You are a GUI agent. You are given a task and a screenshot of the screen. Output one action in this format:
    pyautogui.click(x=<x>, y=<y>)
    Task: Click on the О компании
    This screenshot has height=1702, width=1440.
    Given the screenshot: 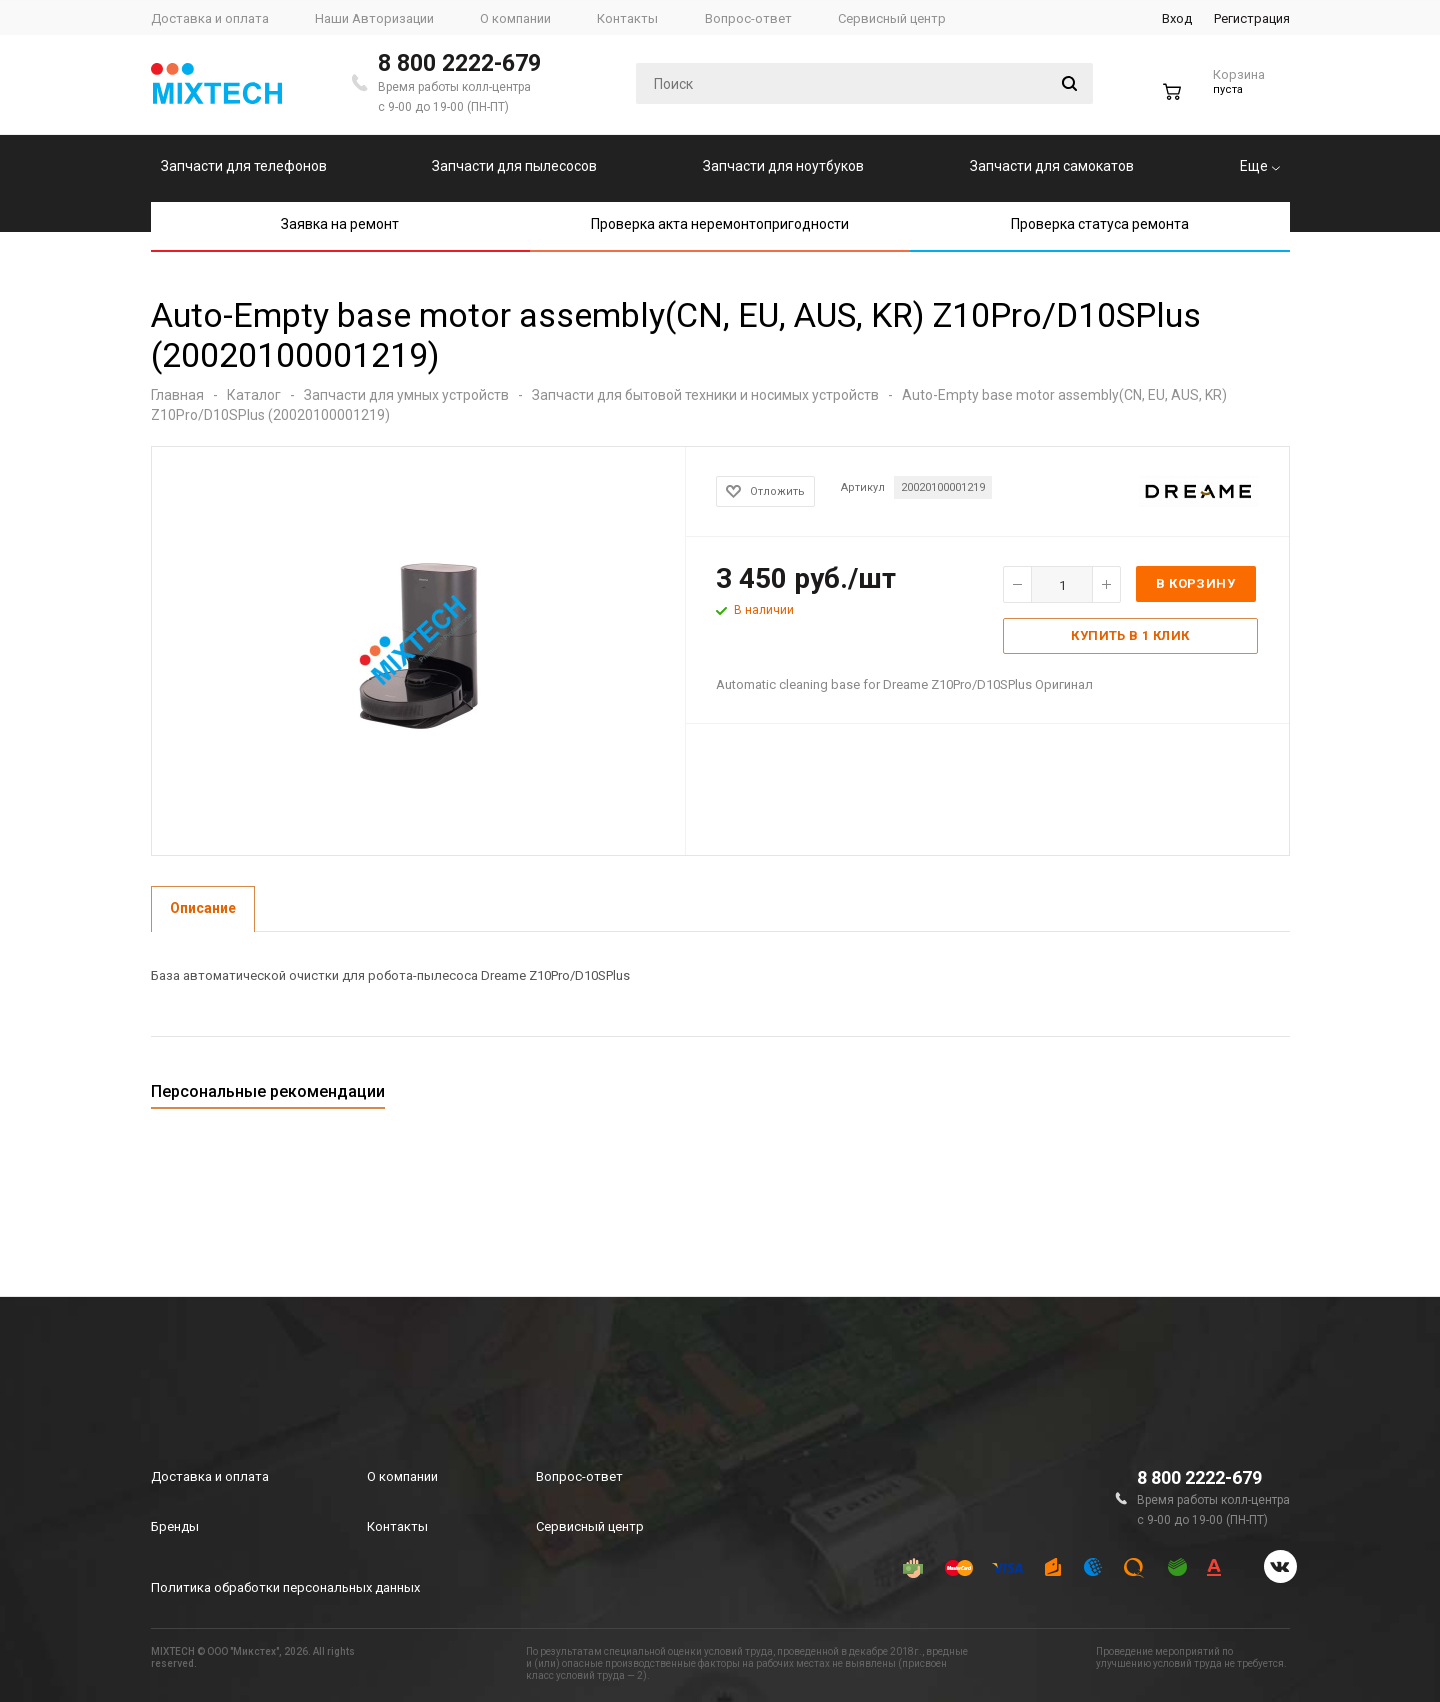 What is the action you would take?
    pyautogui.click(x=402, y=1476)
    